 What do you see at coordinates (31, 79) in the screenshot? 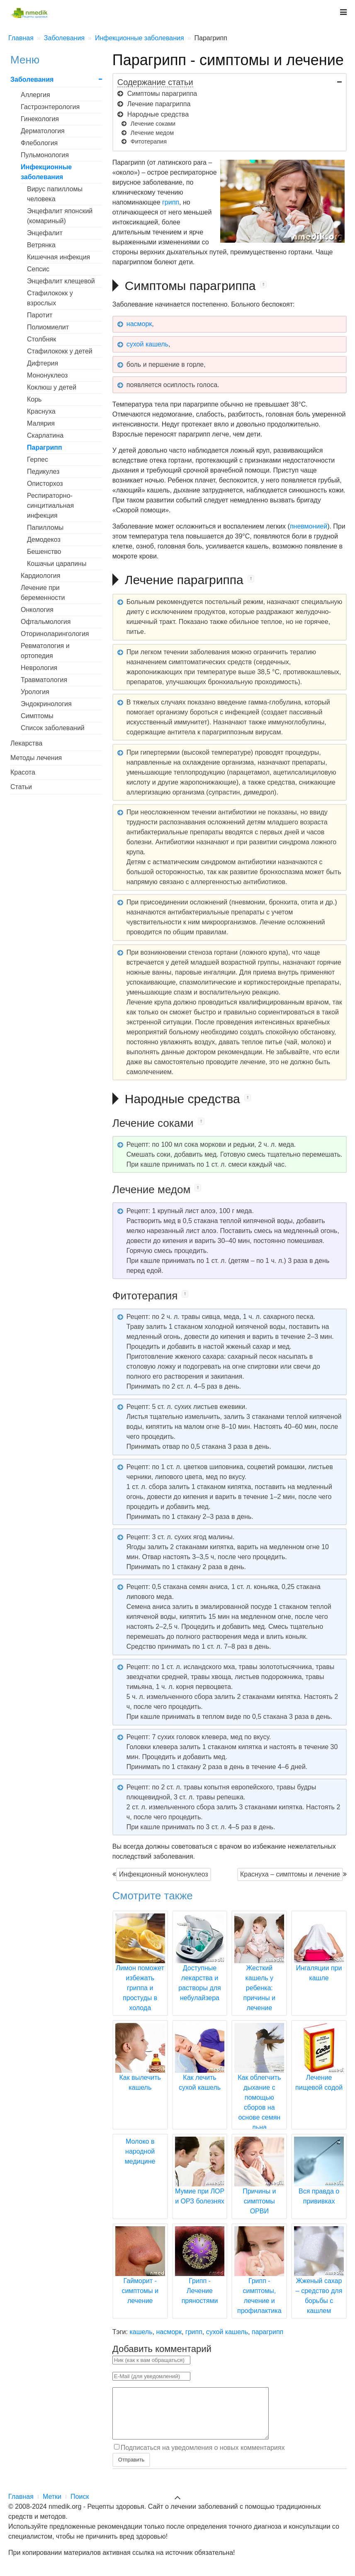
I see `Заболевания` at bounding box center [31, 79].